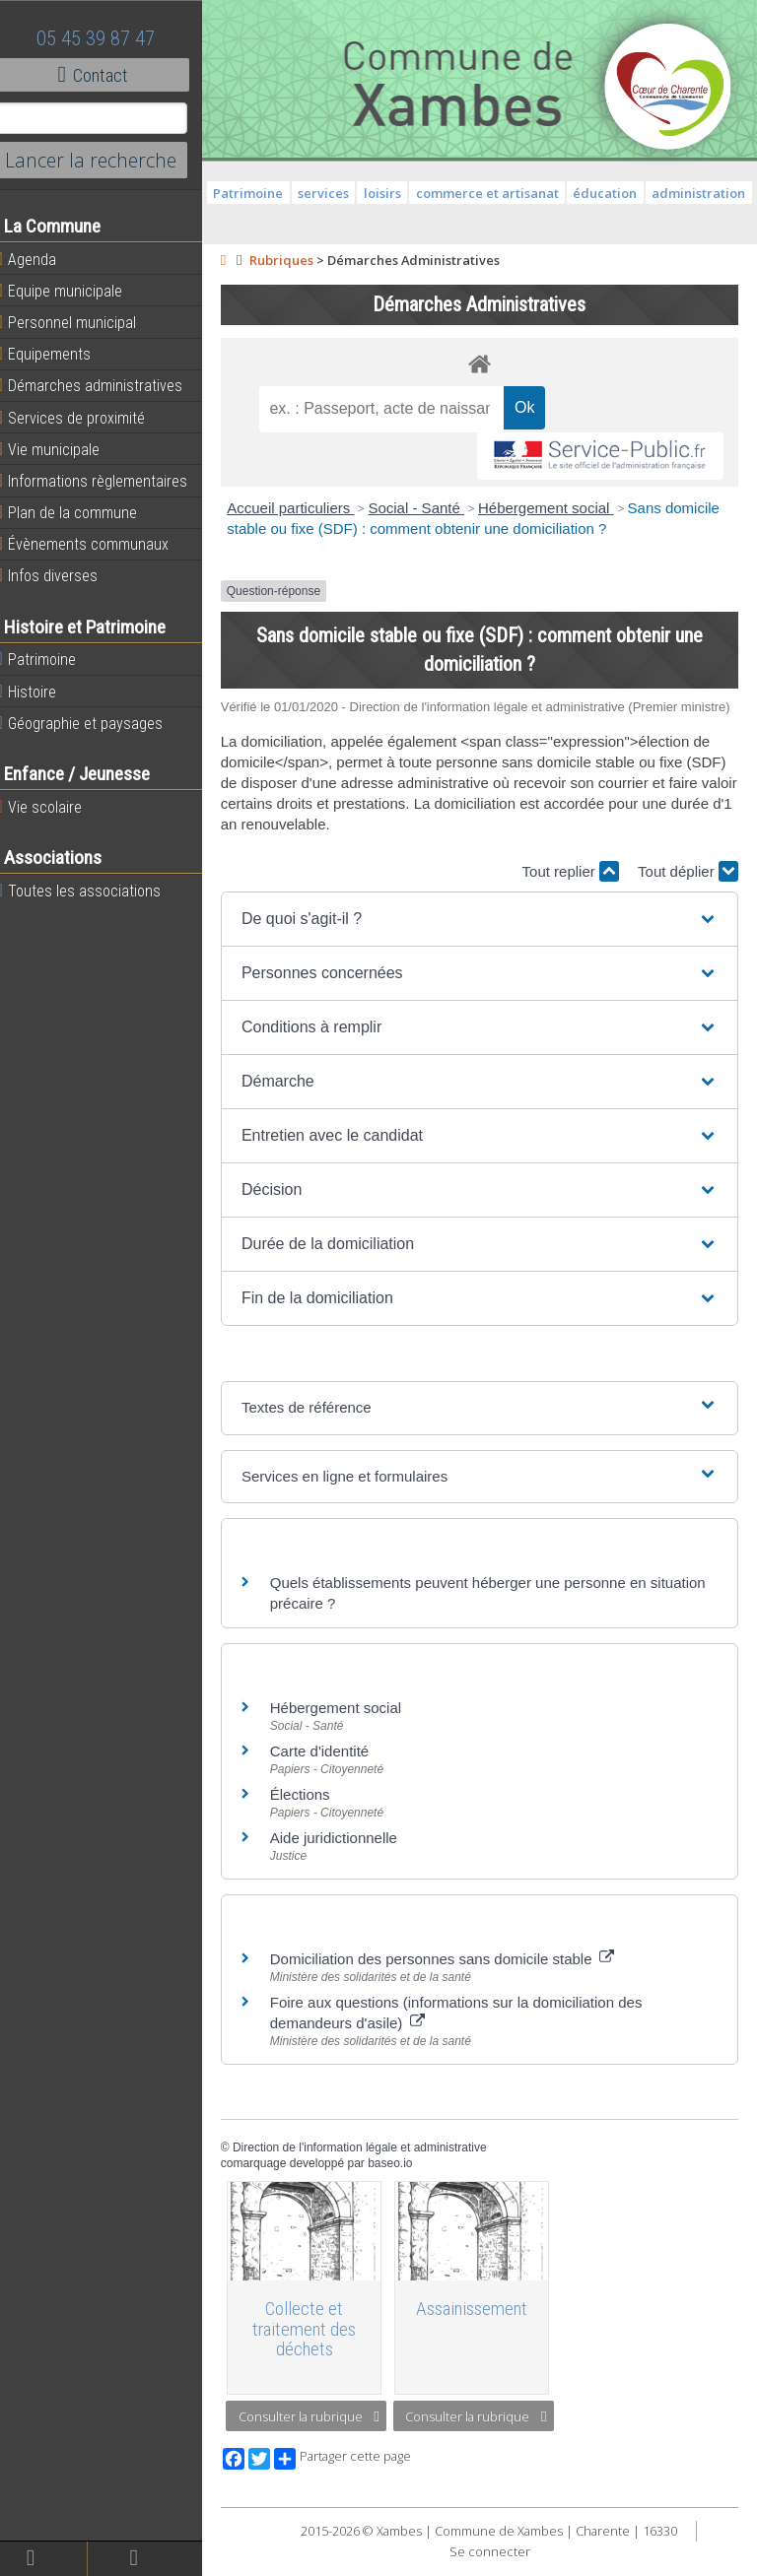  Describe the element at coordinates (93, 890) in the screenshot. I see `Toutes les associations` at that location.